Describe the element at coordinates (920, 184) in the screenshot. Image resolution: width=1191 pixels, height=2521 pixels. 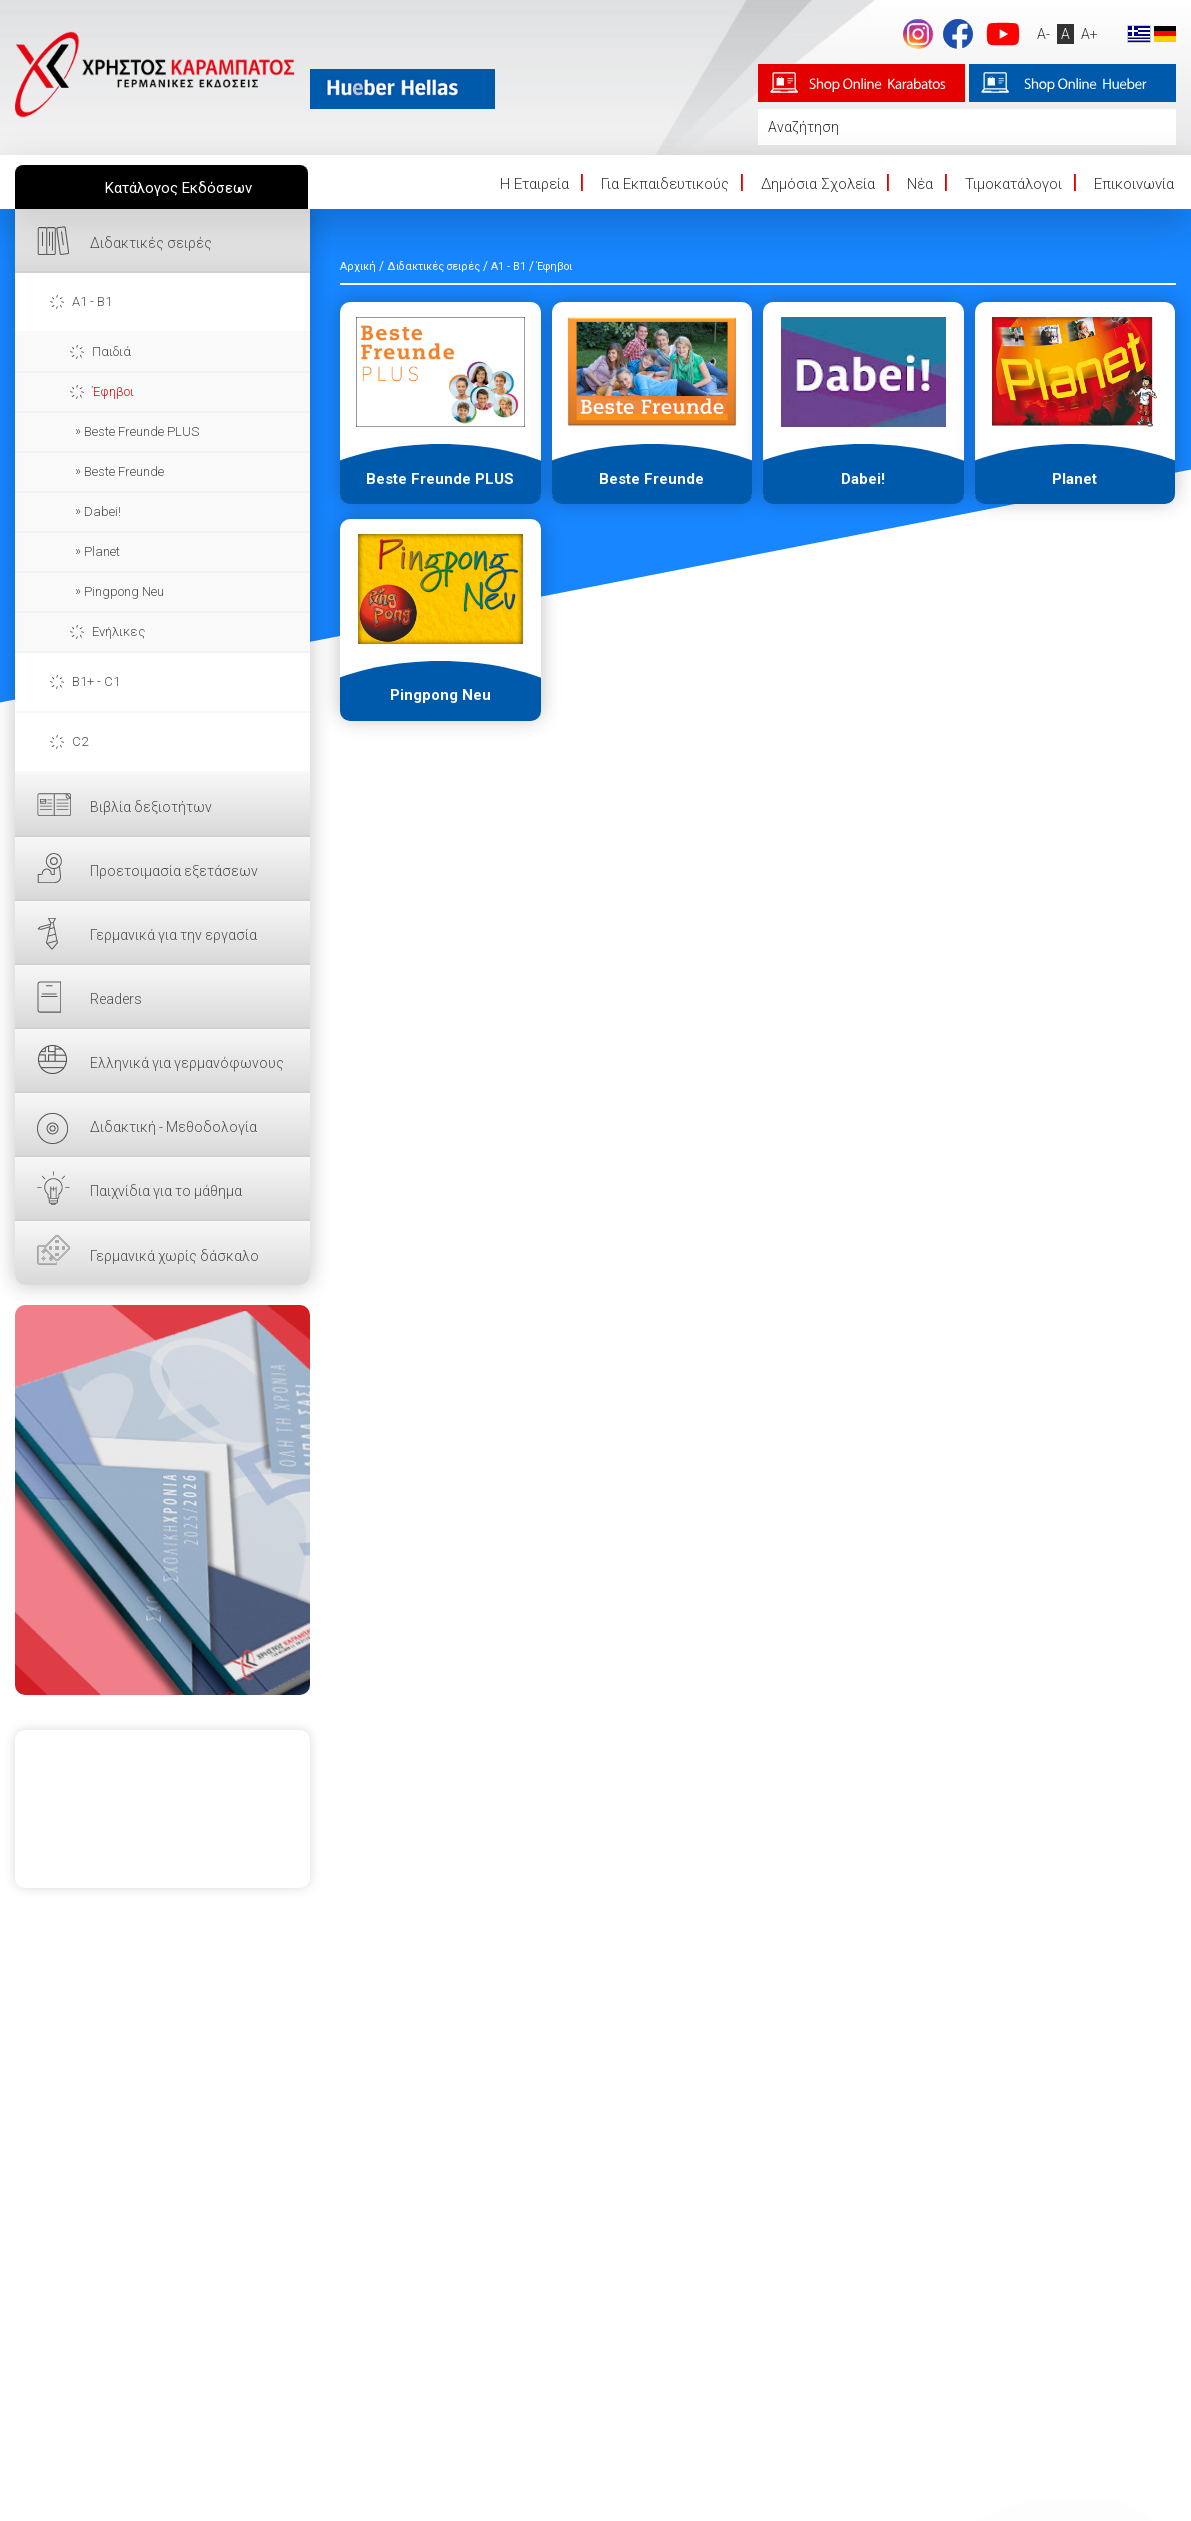
I see `Νέα` at that location.